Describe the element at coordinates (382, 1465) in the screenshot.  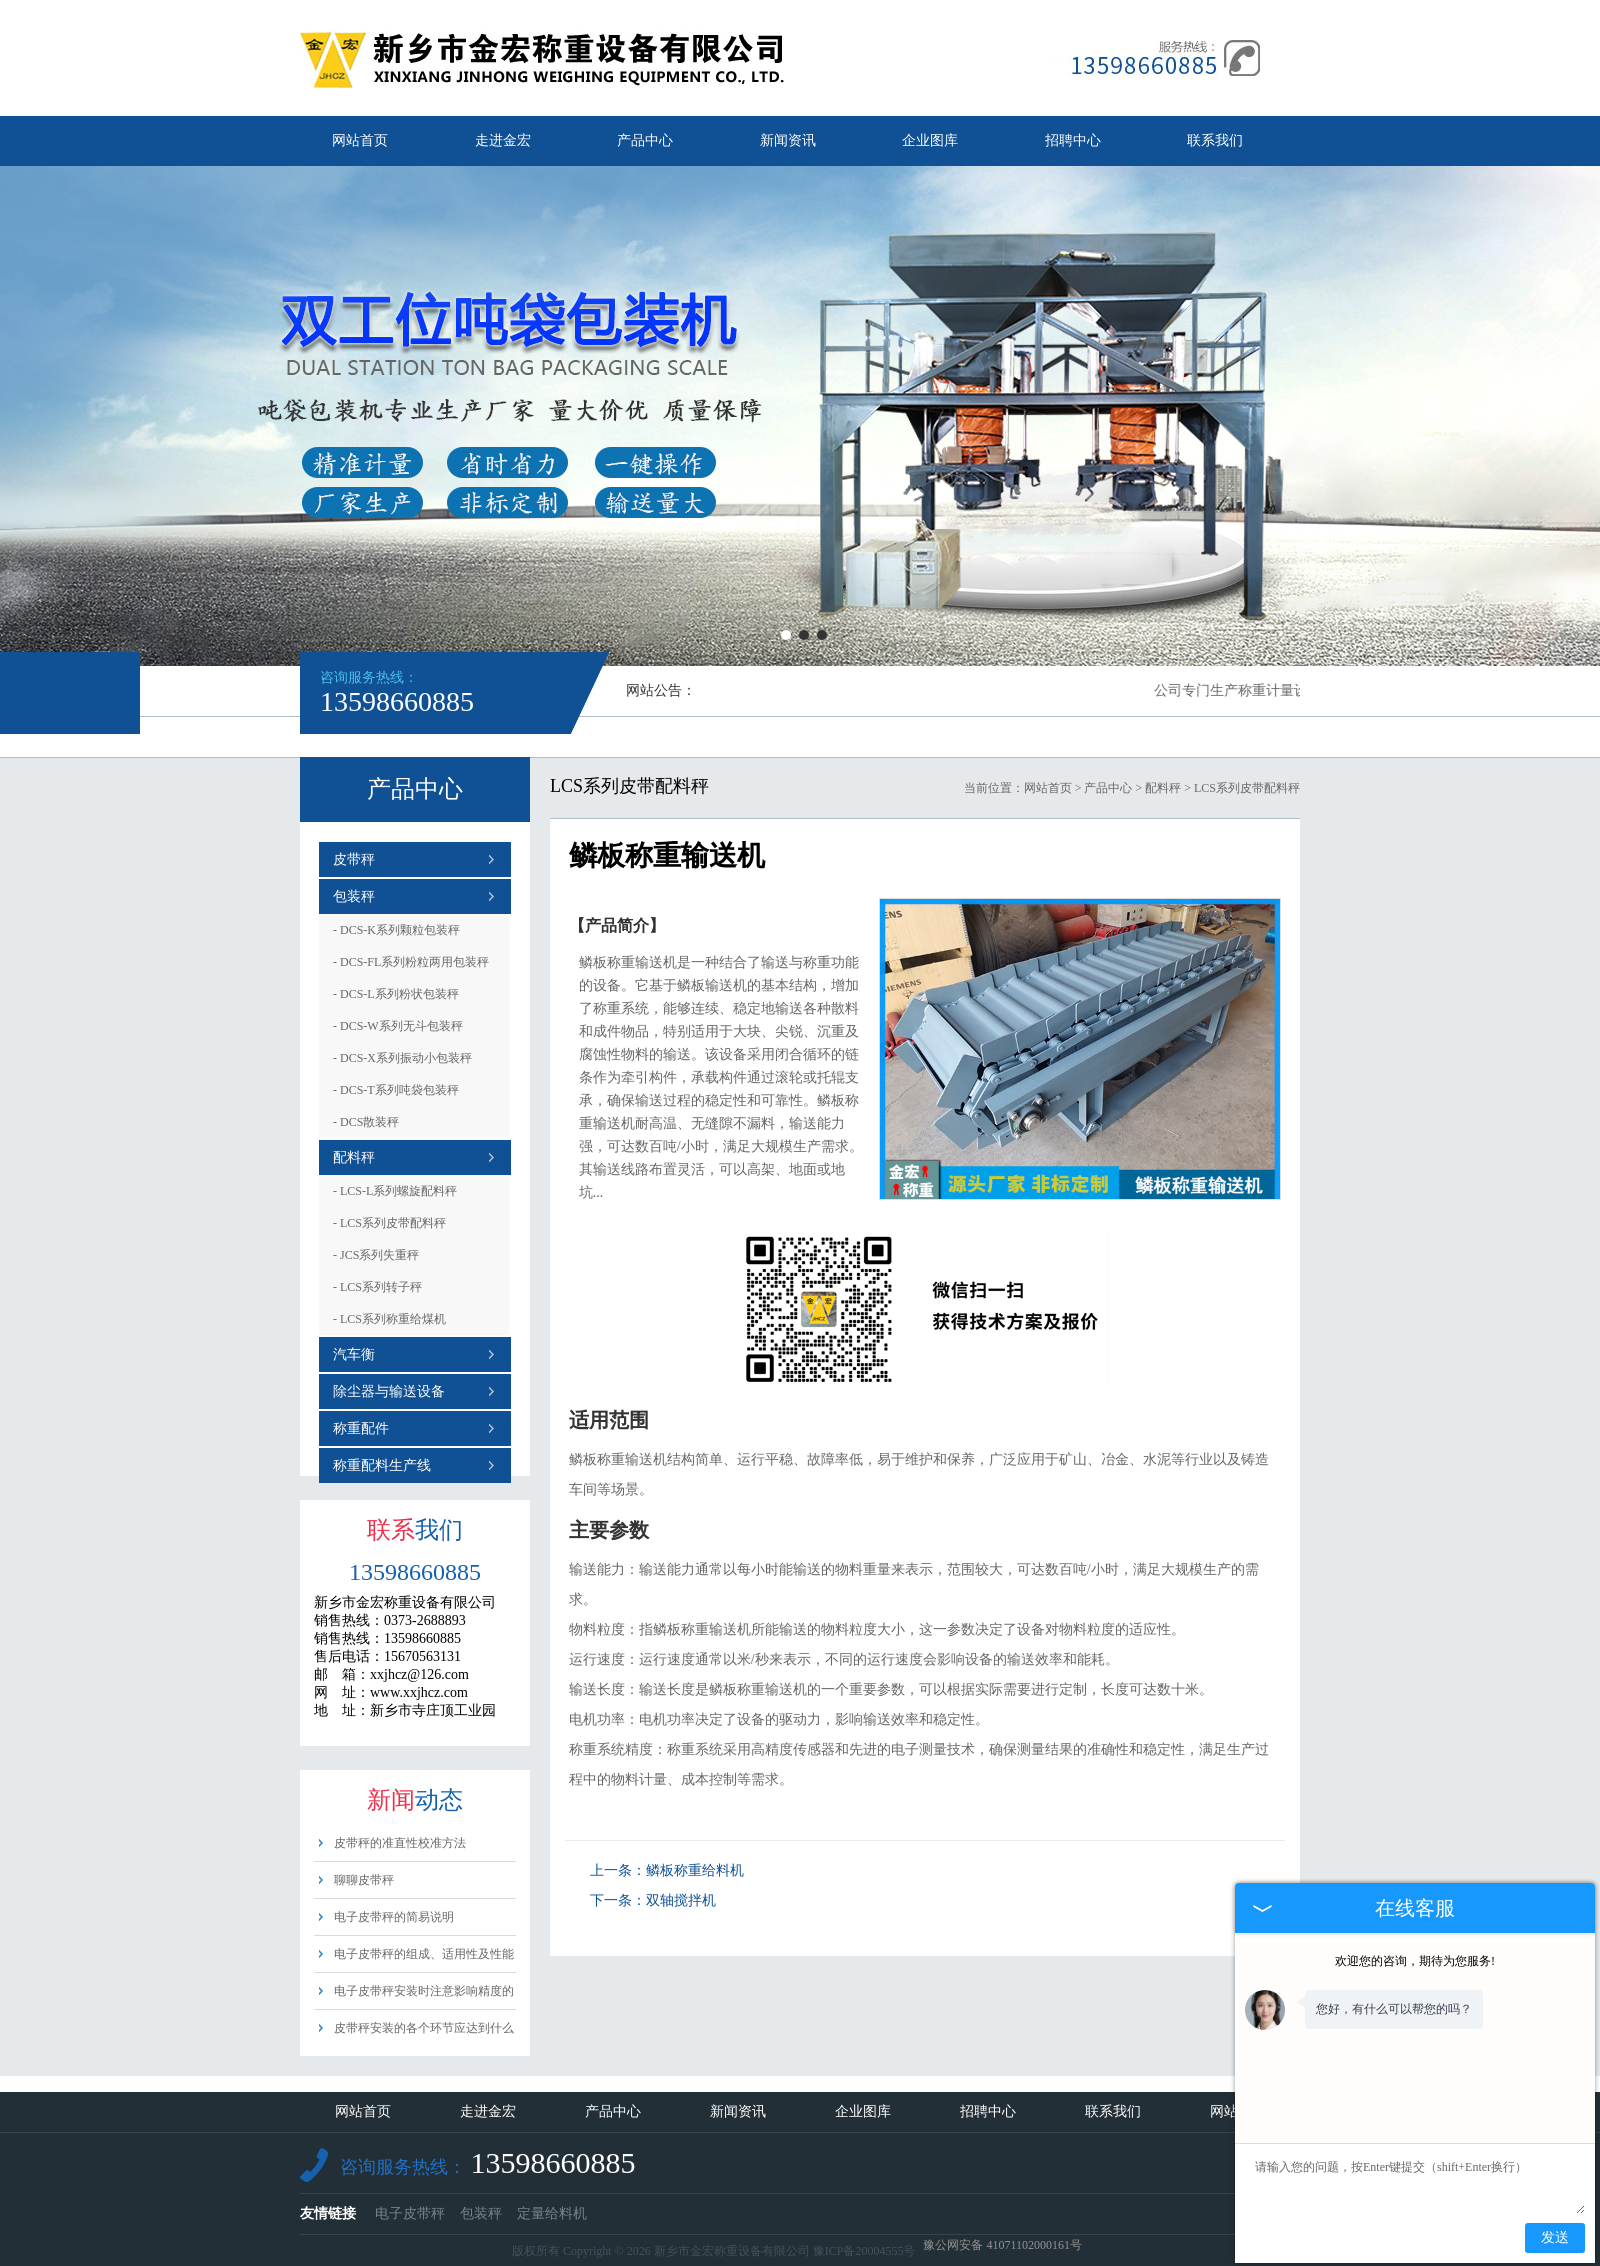
I see `称重配料生产线` at that location.